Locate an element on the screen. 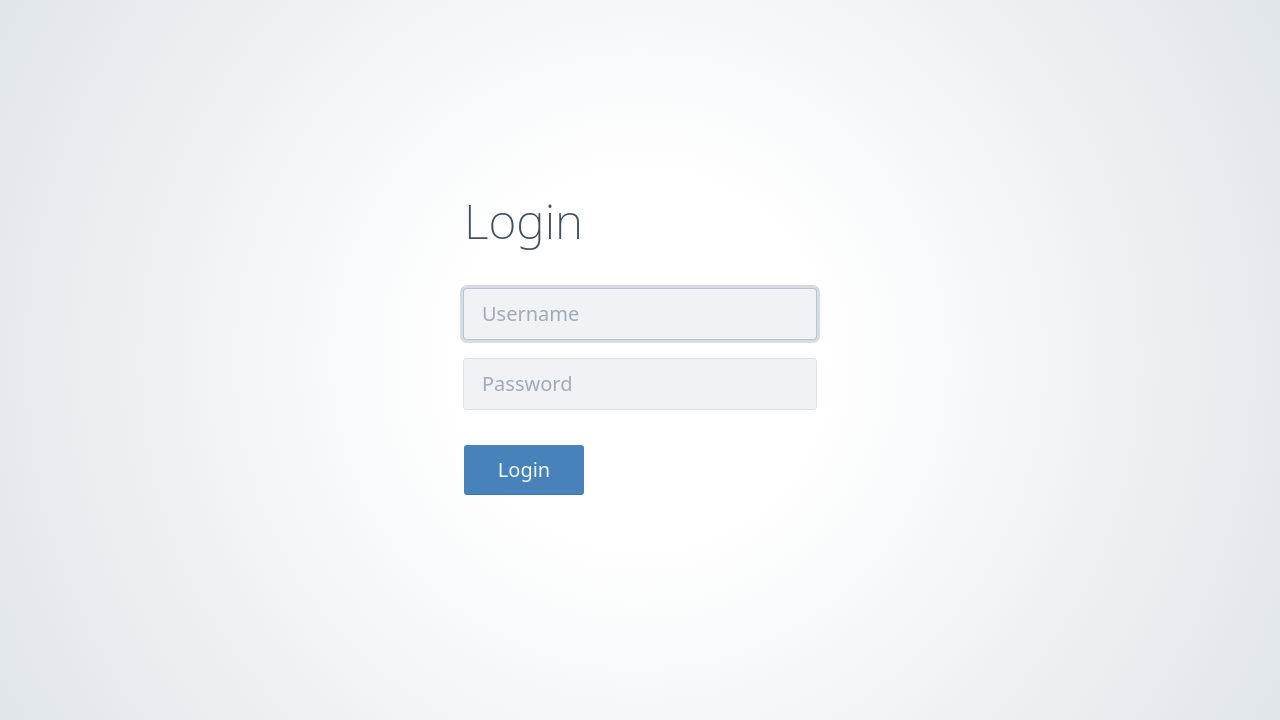 The image size is (1280, 720). Login is located at coordinates (524, 469).